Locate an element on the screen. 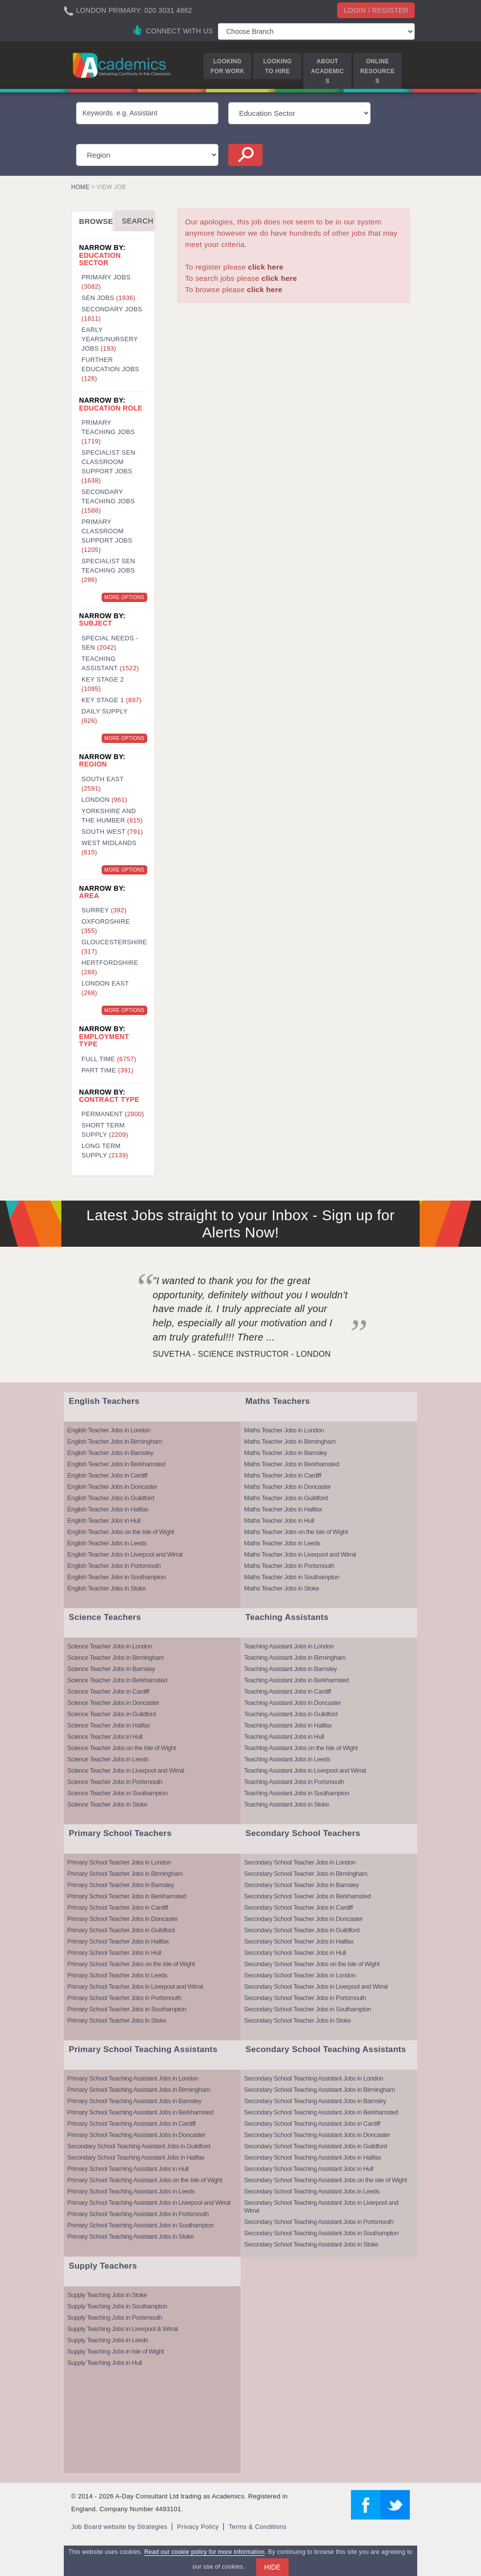 This screenshot has width=481, height=2576. Secondary School Teaching Assistant Jobs in Southampton is located at coordinates (321, 2233).